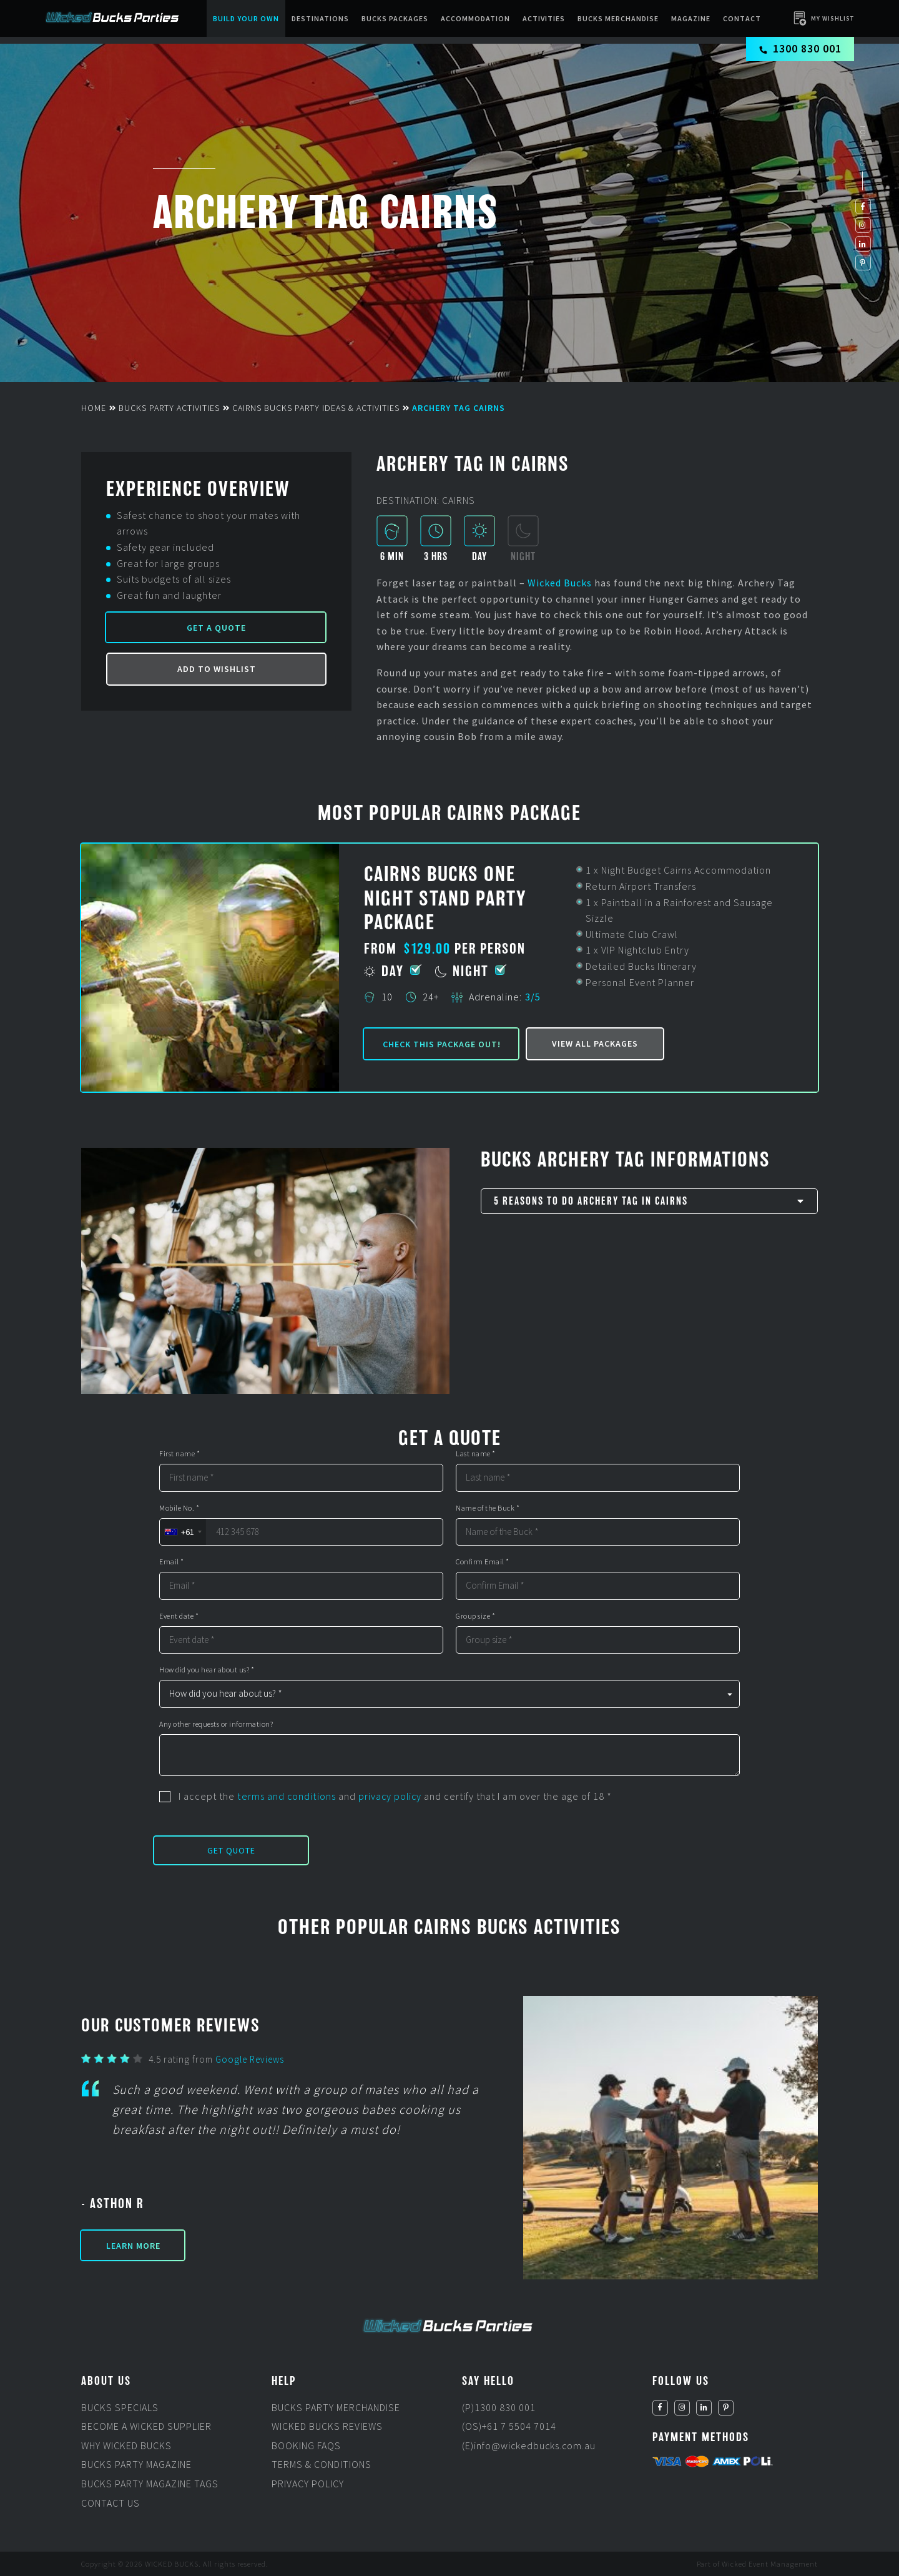 Image resolution: width=899 pixels, height=2576 pixels. What do you see at coordinates (321, 2464) in the screenshot?
I see `Terms & Conditions` at bounding box center [321, 2464].